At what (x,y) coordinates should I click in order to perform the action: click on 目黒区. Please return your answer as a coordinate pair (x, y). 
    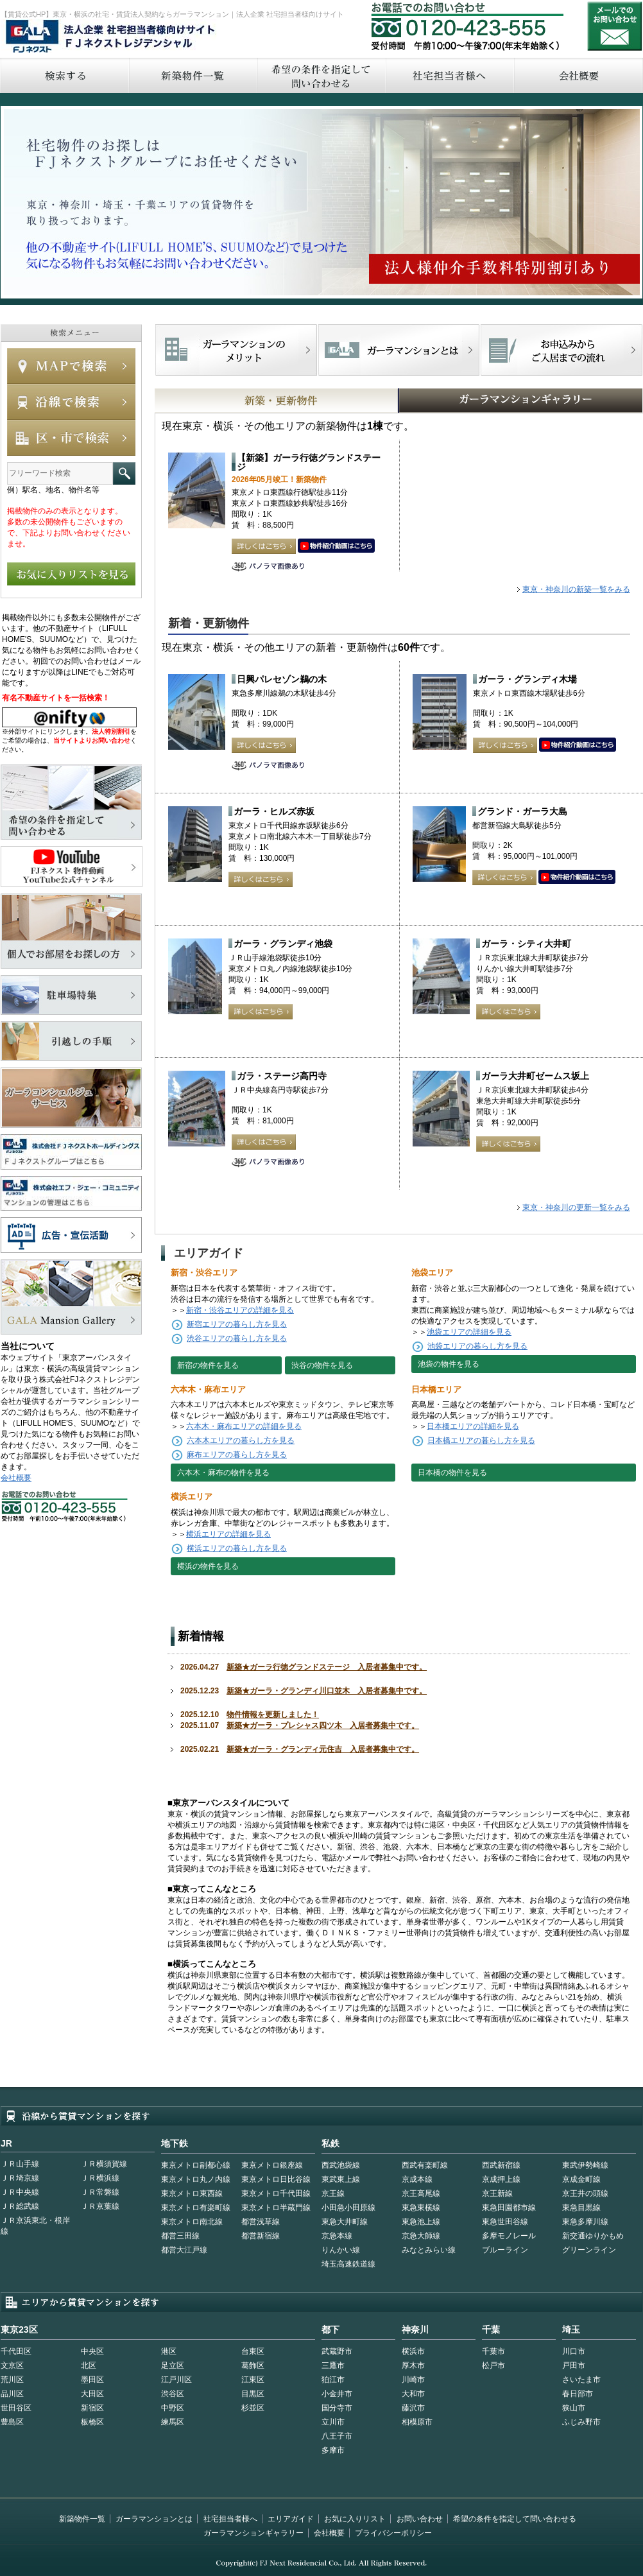
    Looking at the image, I should click on (252, 2393).